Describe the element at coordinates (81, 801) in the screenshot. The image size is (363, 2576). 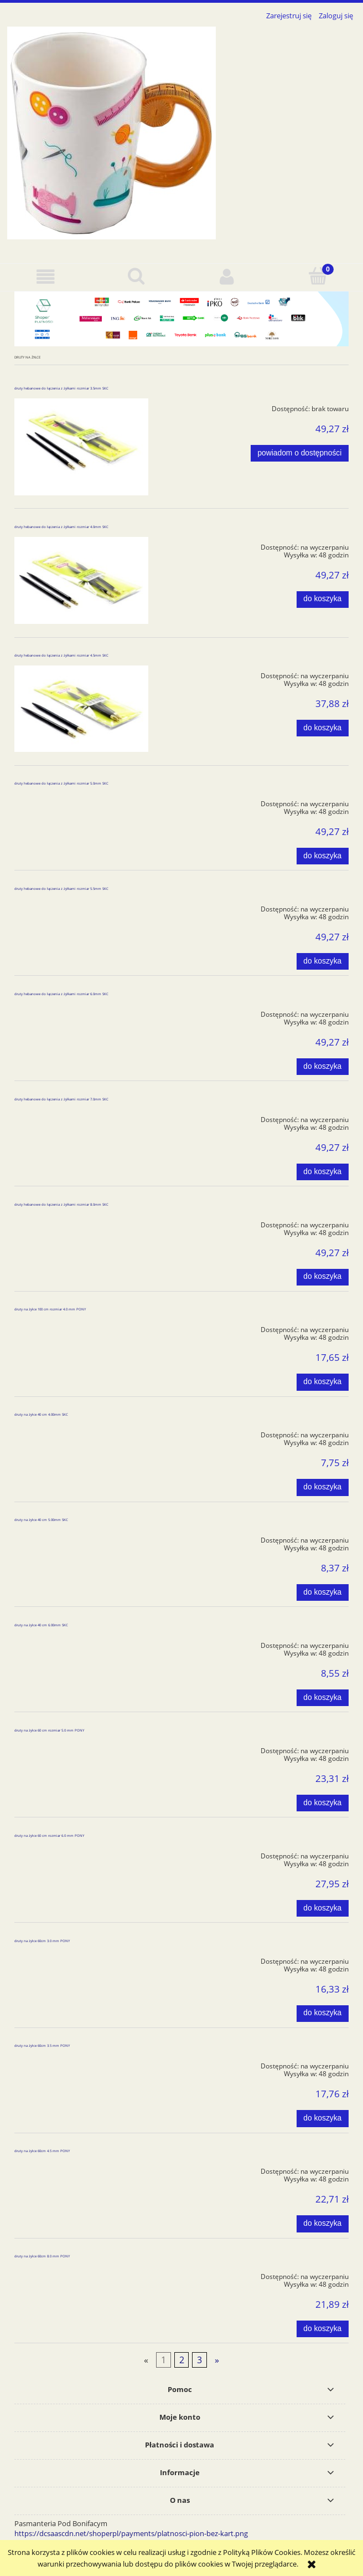
I see `[Przejdź do produktu druty hebanowe do łączenia z żyłkami rozmiar 5.0mm SKC]` at that location.